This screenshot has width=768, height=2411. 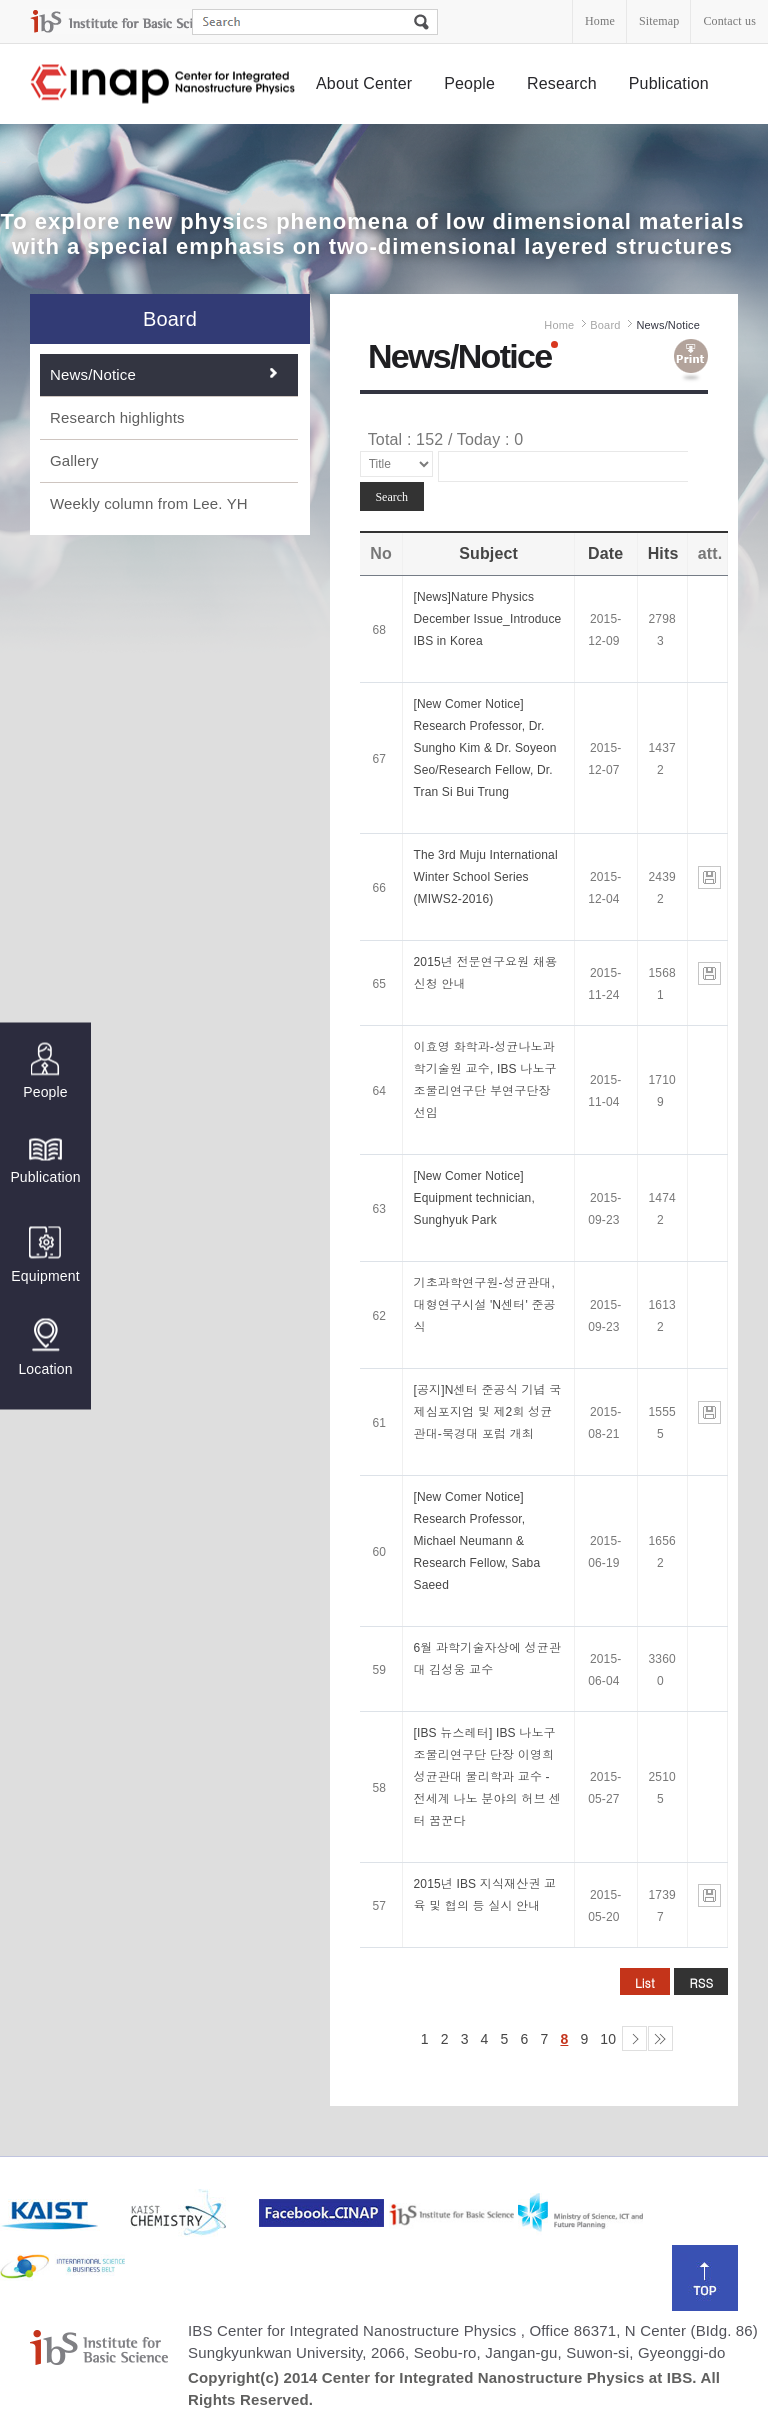 What do you see at coordinates (473, 1198) in the screenshot?
I see `[New Comer Notice] Equipment technician, Sunghyuk Park` at bounding box center [473, 1198].